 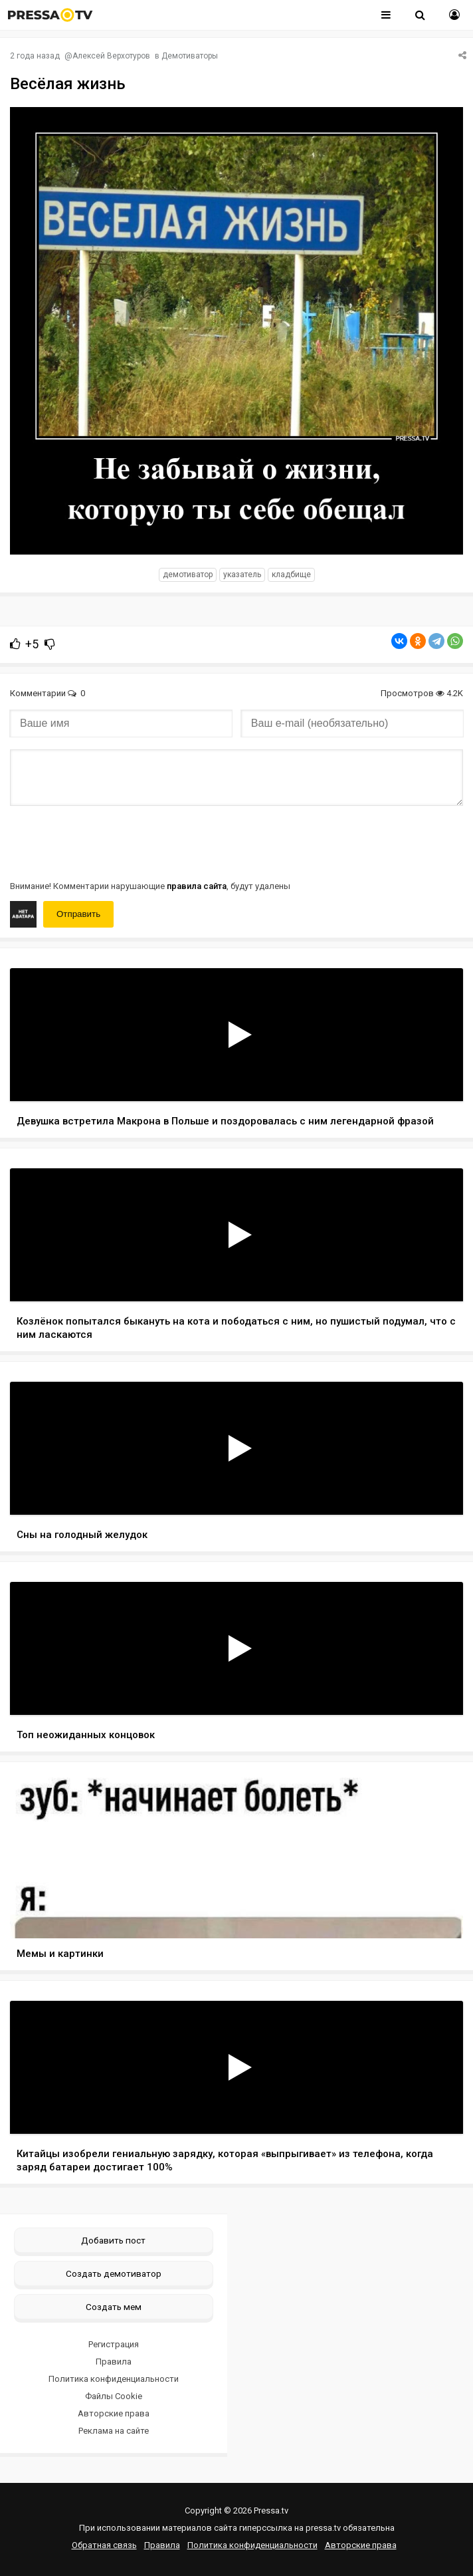 I want to click on Создать демотиватор, so click(x=113, y=2273).